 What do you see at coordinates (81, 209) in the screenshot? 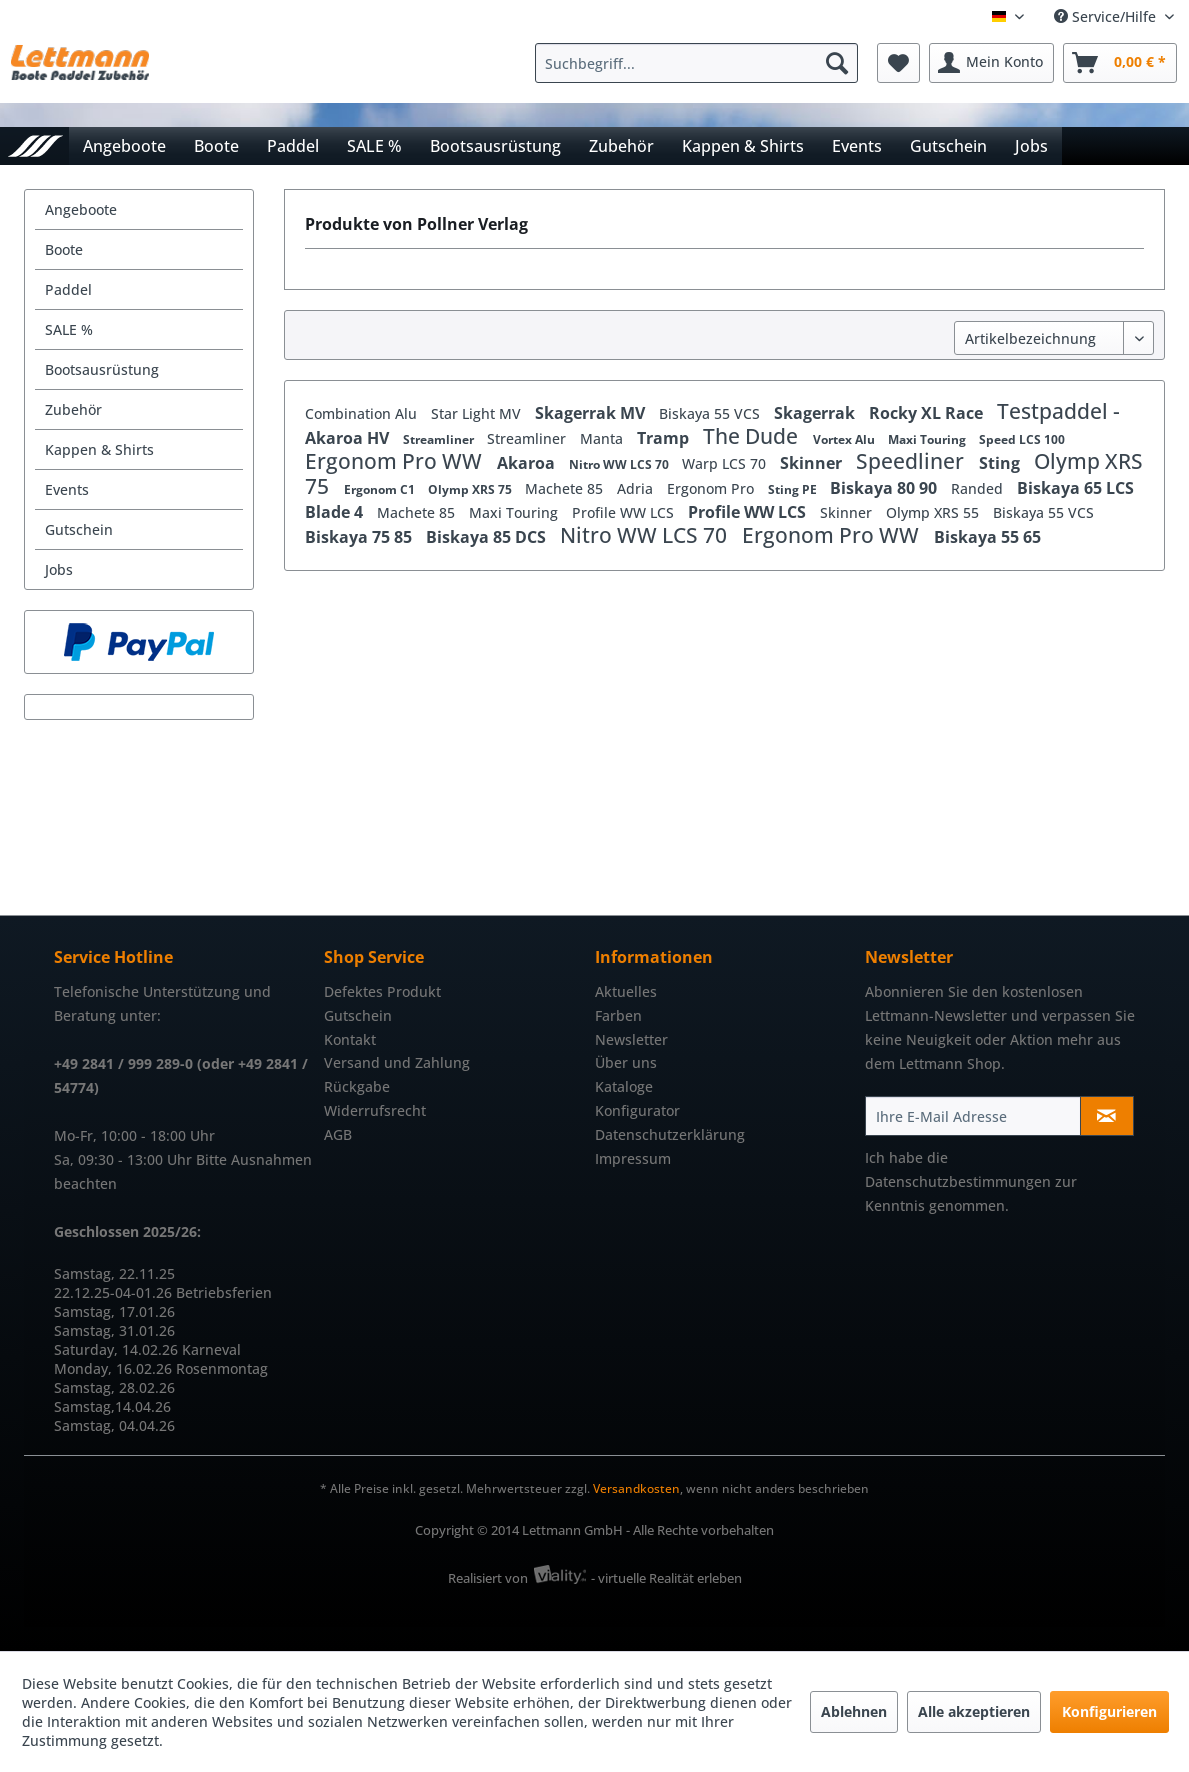
I see `Angeboote` at bounding box center [81, 209].